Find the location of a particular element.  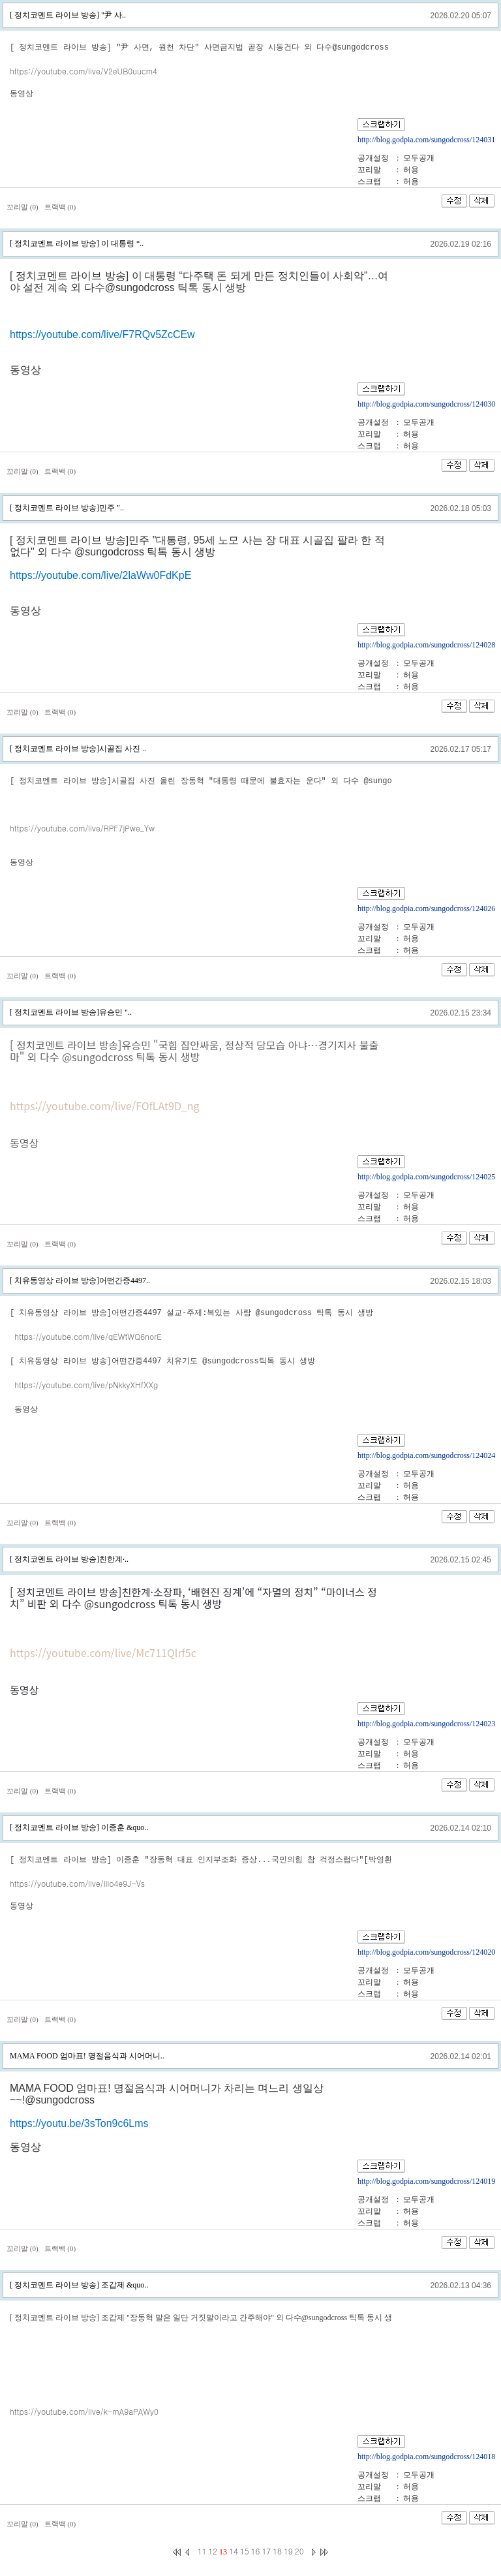

https://youtu.be/3sTon9c6Lms is located at coordinates (79, 2122).